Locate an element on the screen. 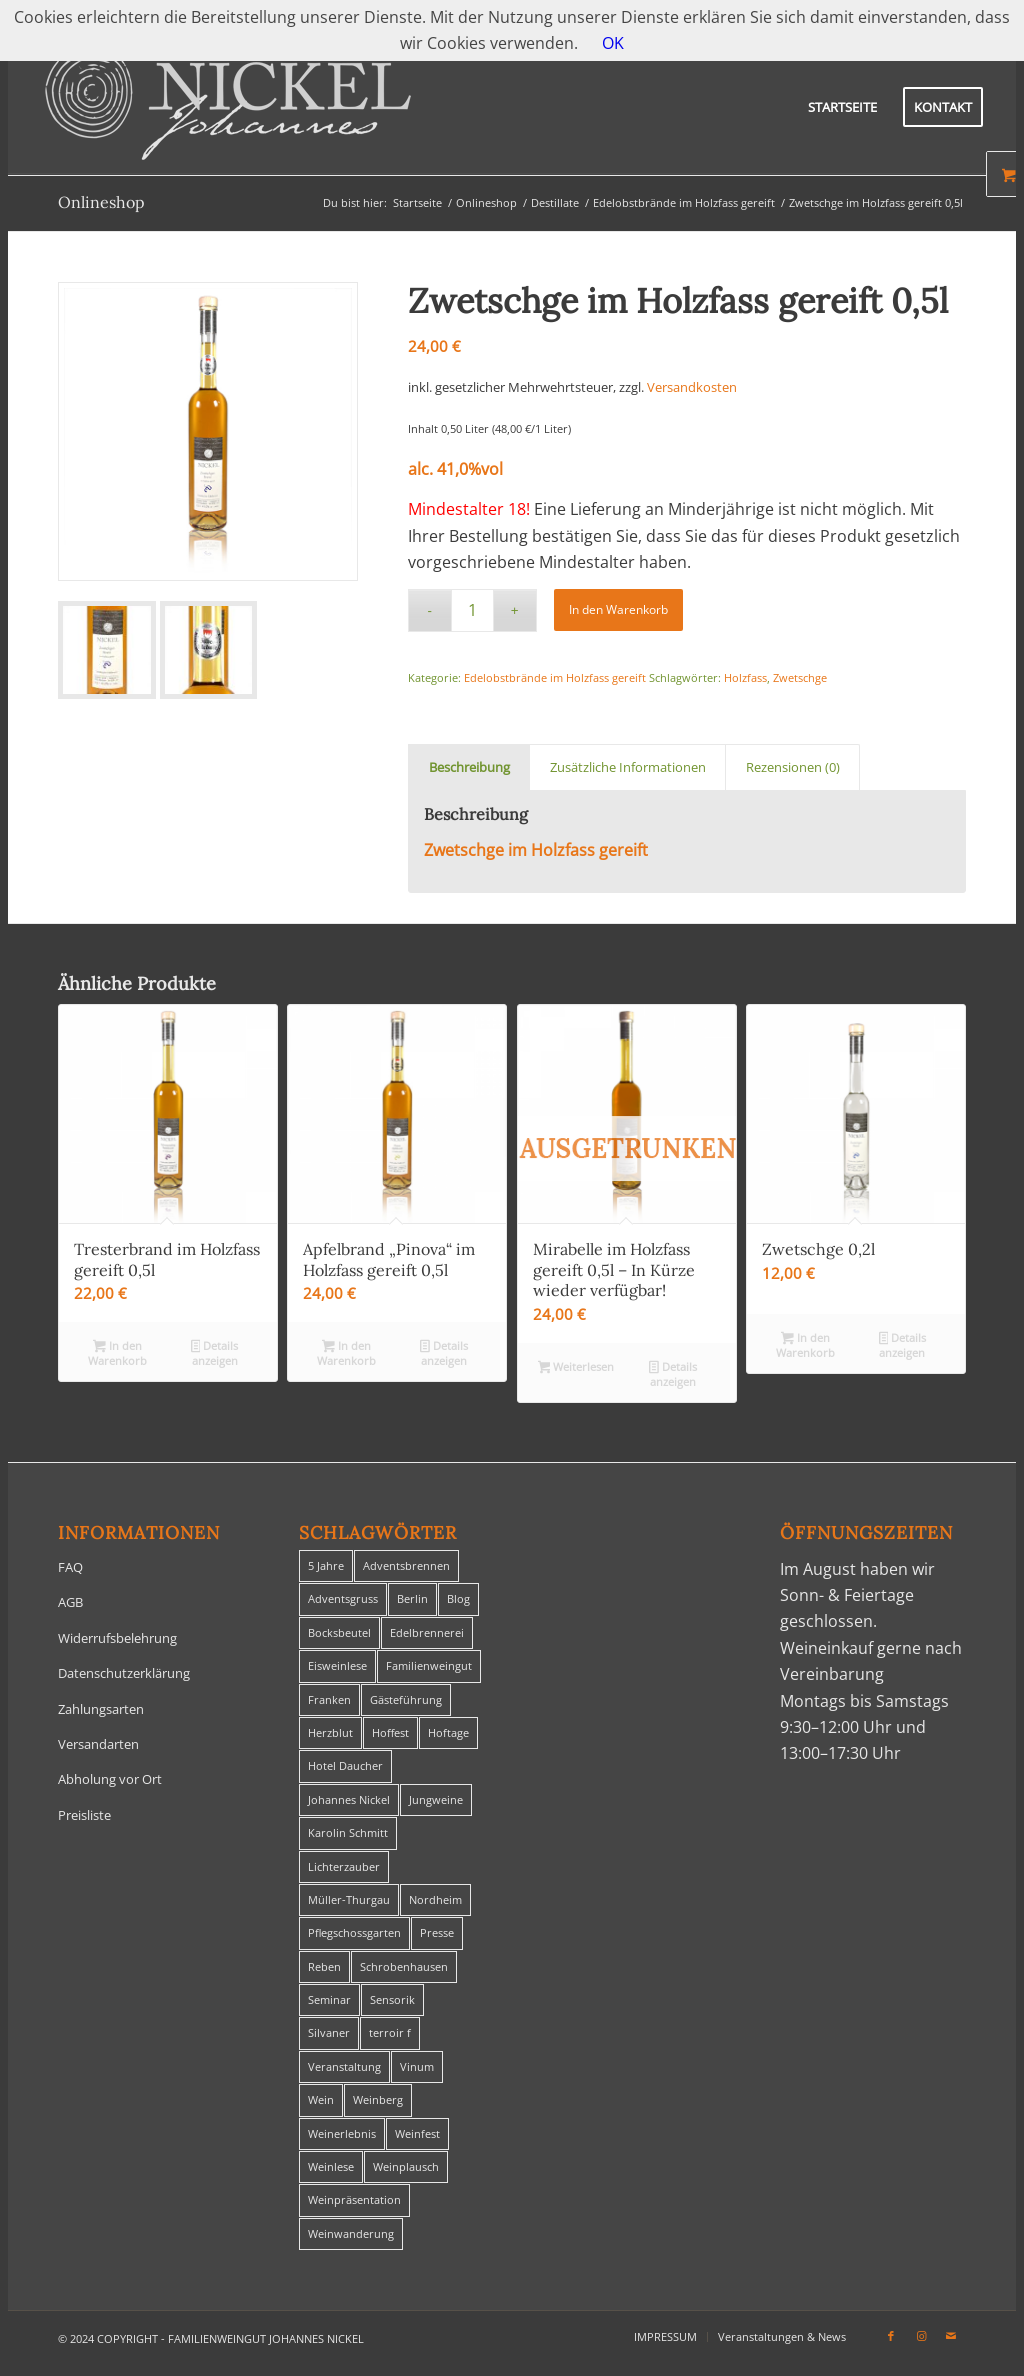 The height and width of the screenshot is (2376, 1024). Silvaner [Silvaner (1 Eintrag)] is located at coordinates (329, 2032).